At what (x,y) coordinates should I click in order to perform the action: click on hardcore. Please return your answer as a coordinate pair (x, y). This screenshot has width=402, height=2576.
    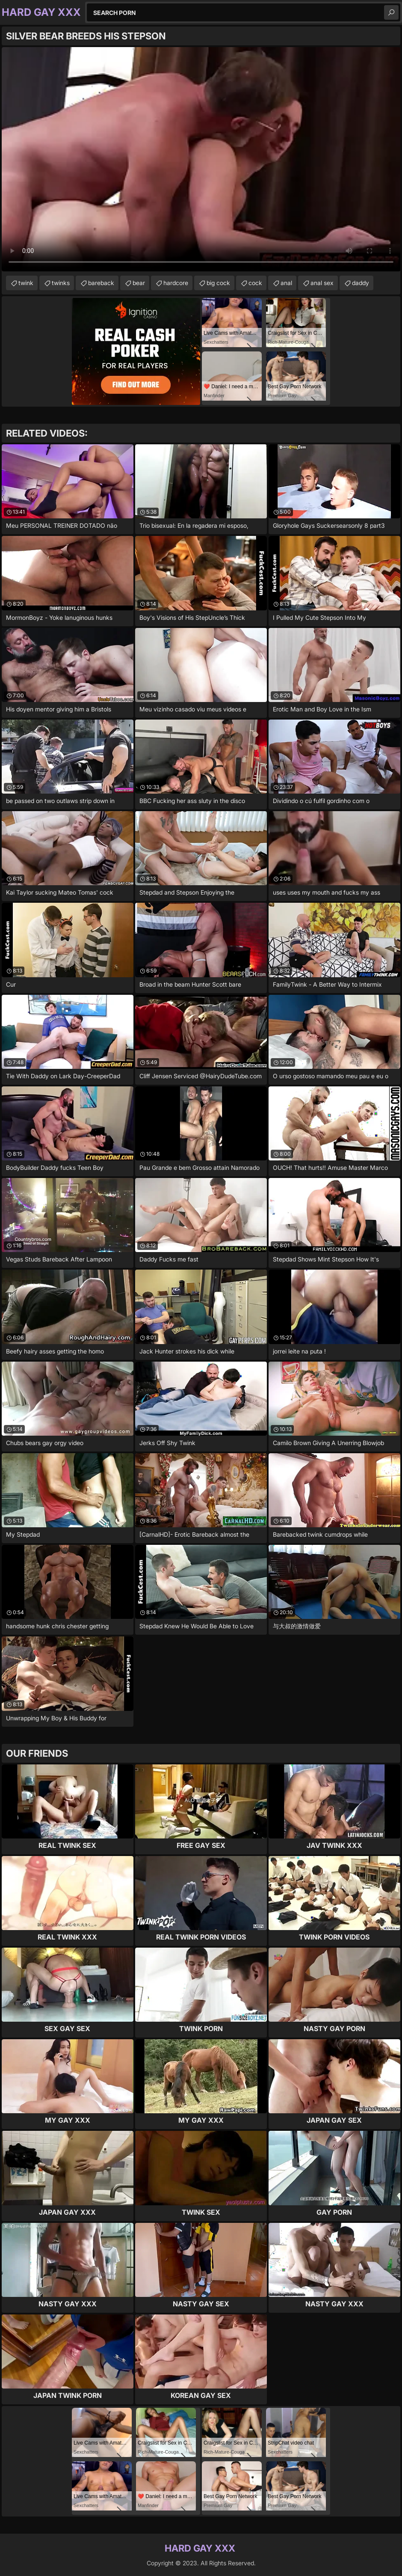
    Looking at the image, I should click on (175, 282).